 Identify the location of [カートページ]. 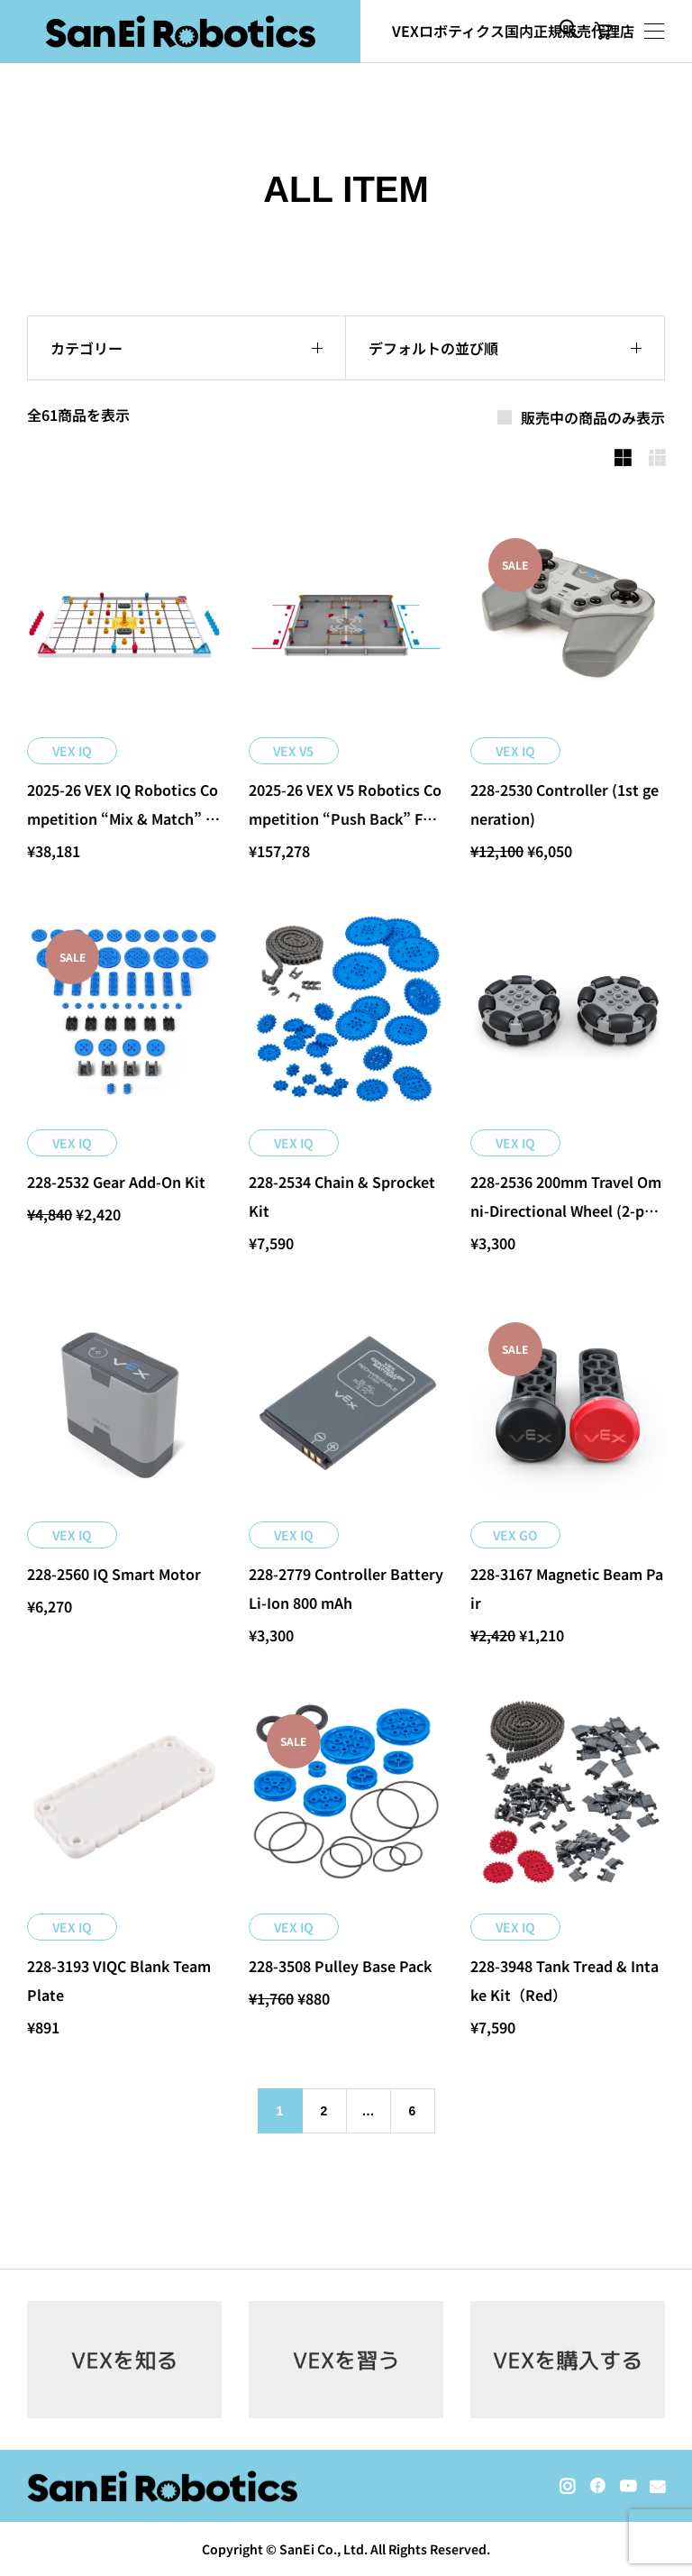
(603, 32).